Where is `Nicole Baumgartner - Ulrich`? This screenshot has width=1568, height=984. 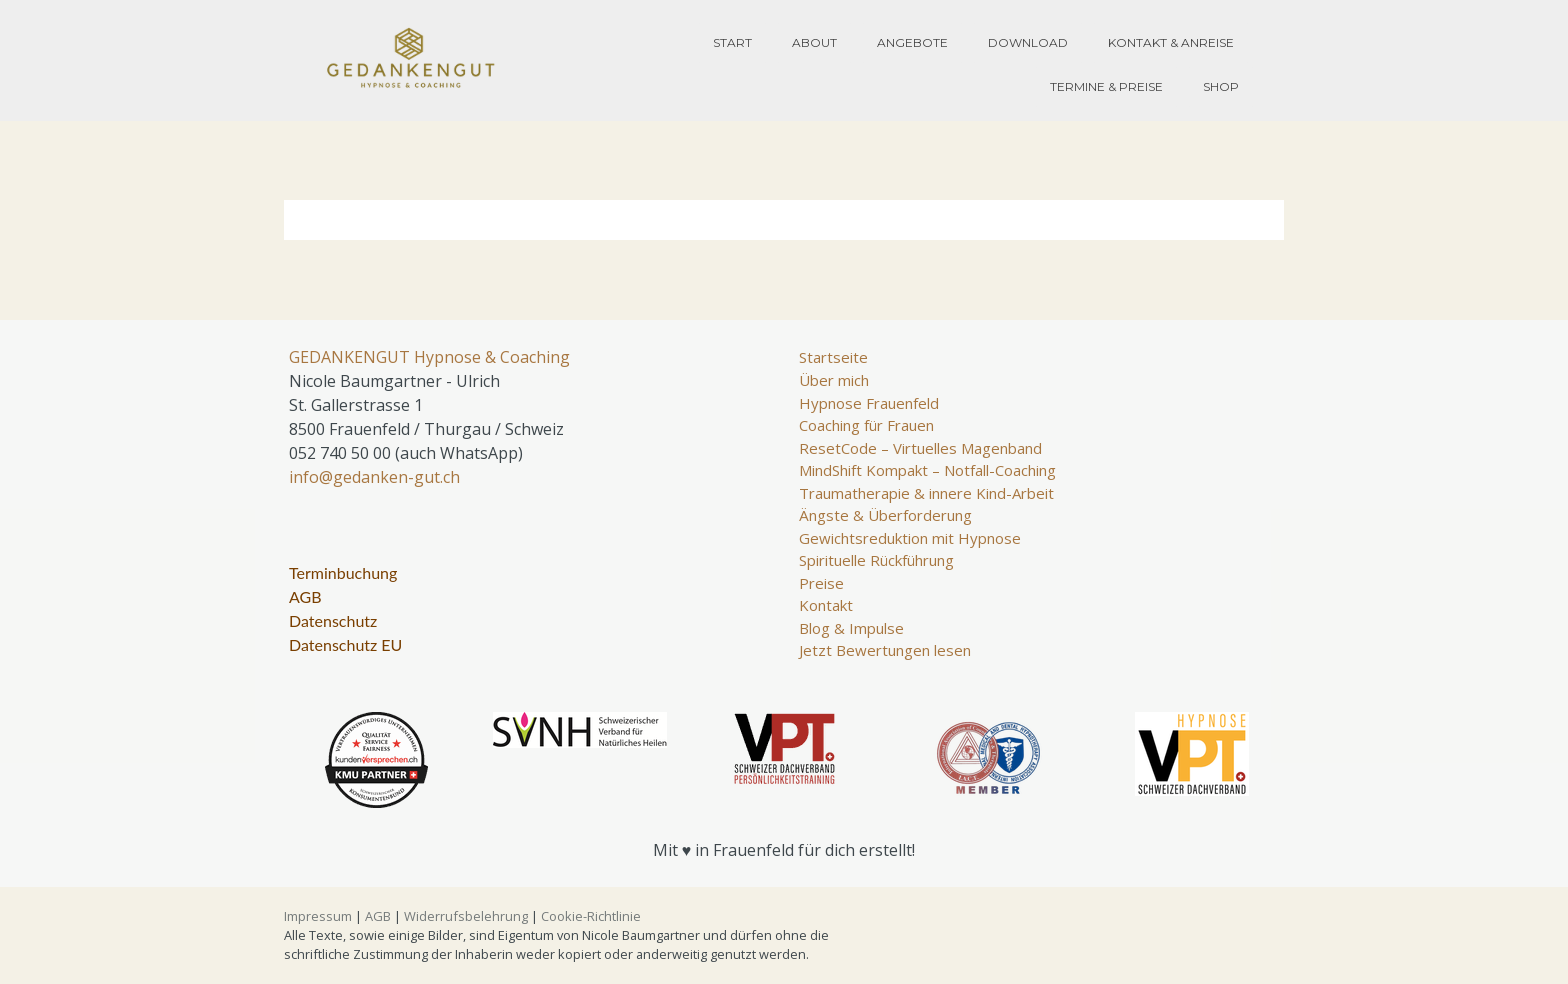
Nicole Baumgartner - Ulrich is located at coordinates (394, 381).